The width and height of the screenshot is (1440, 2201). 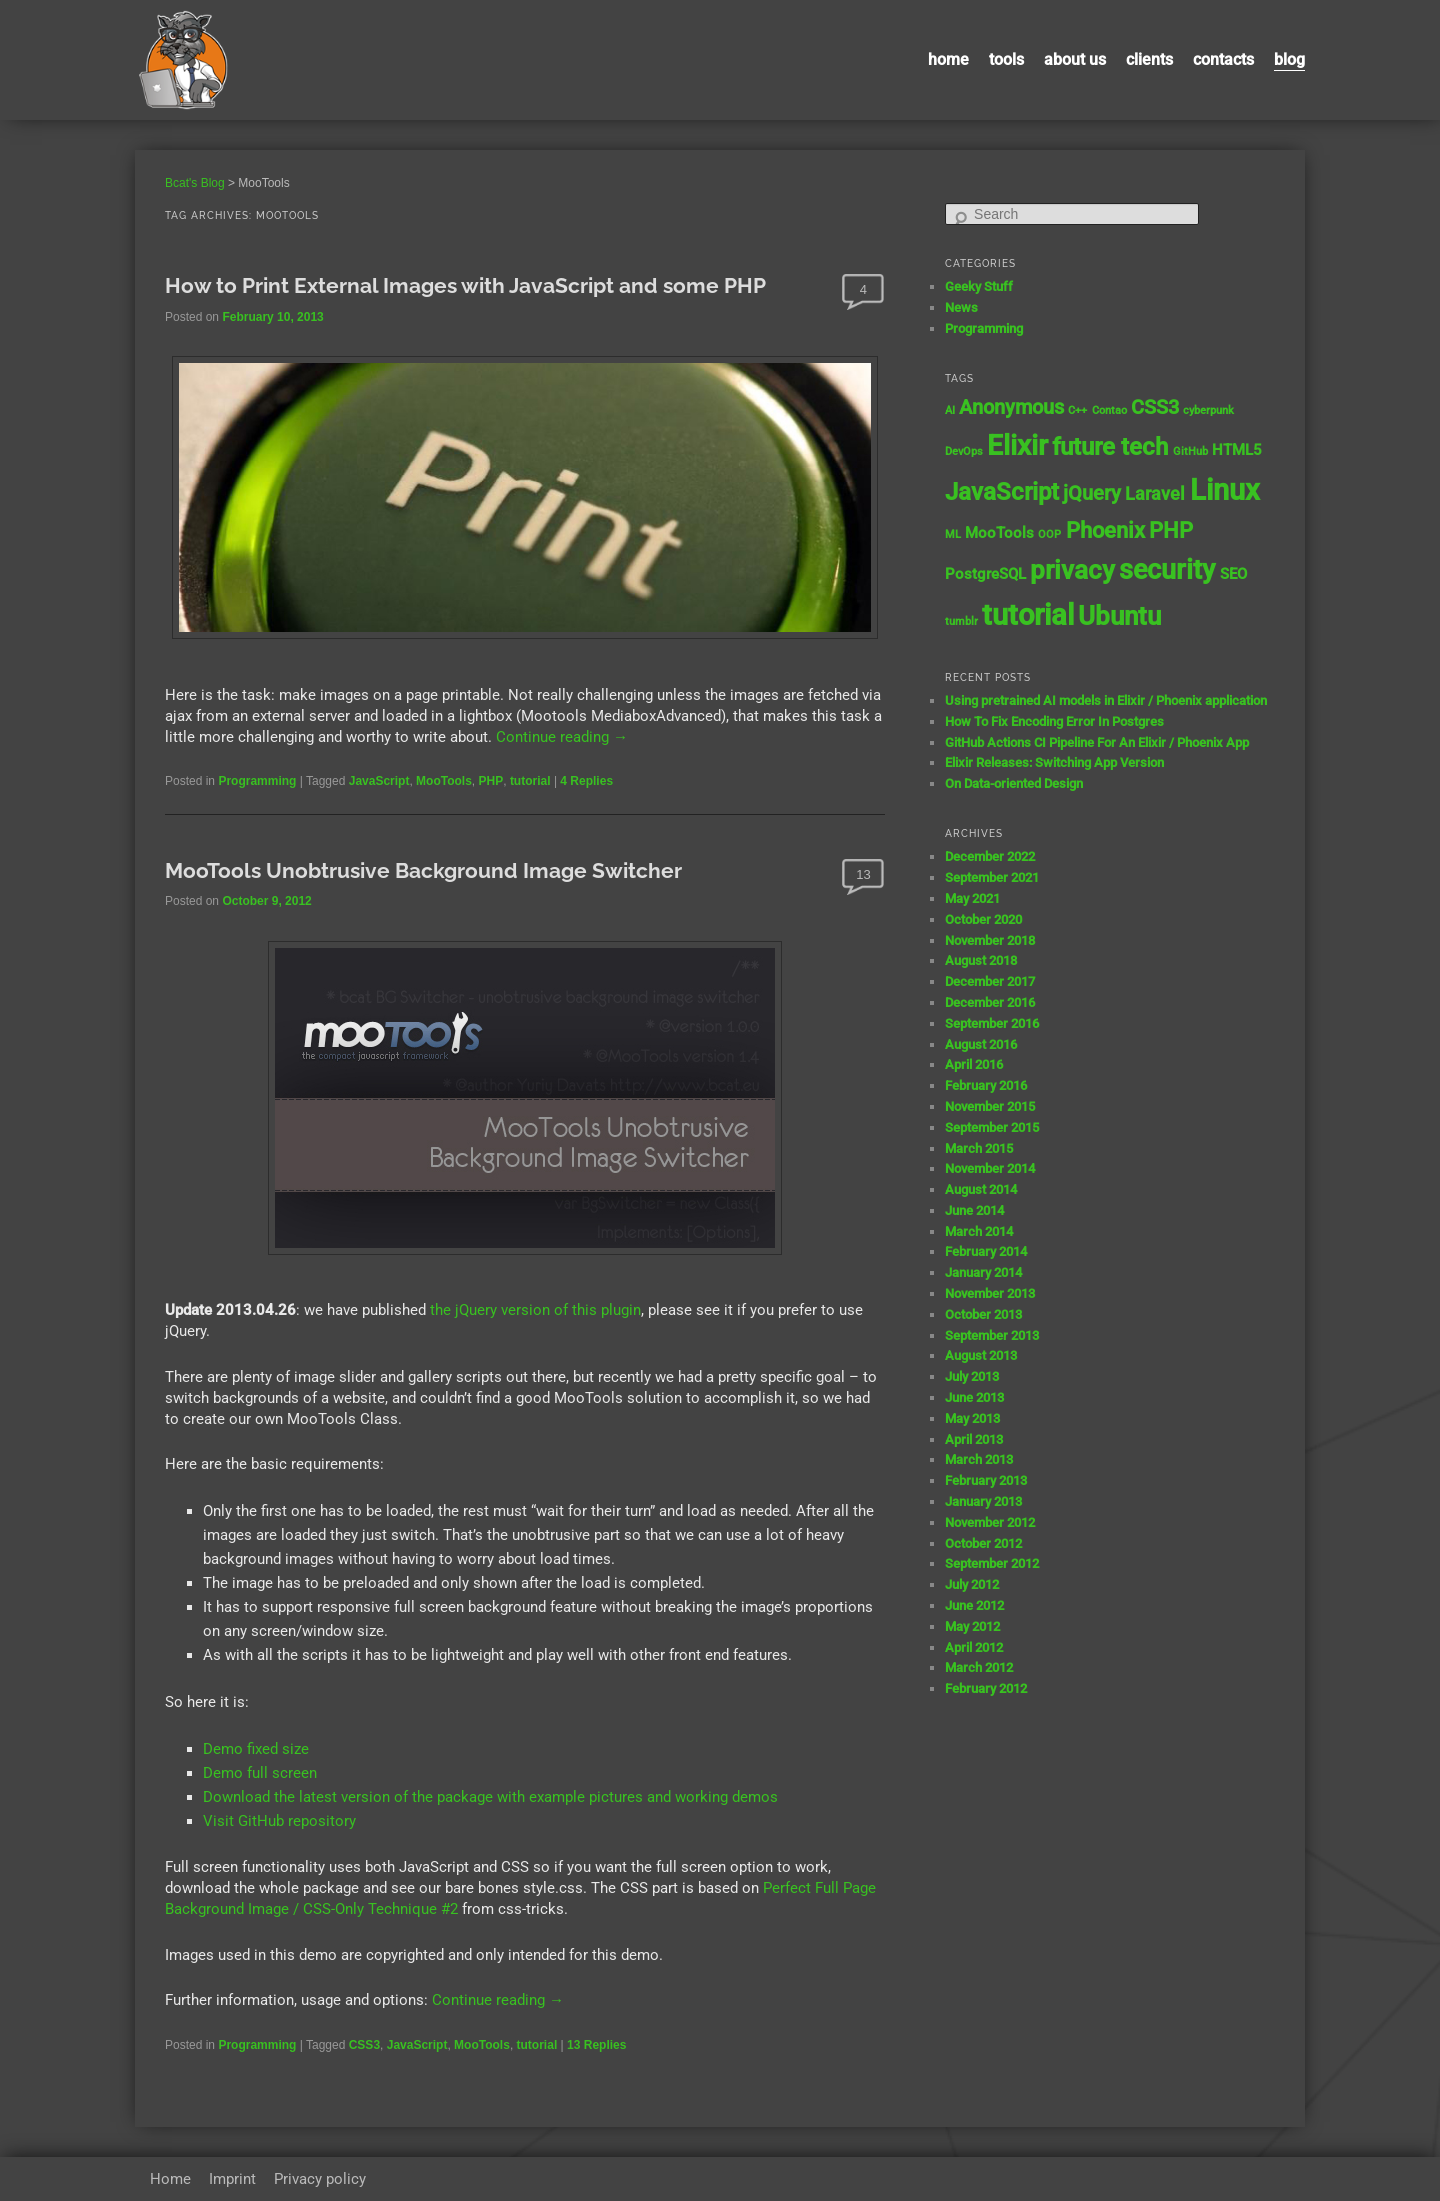 I want to click on tutorial, so click(x=530, y=781).